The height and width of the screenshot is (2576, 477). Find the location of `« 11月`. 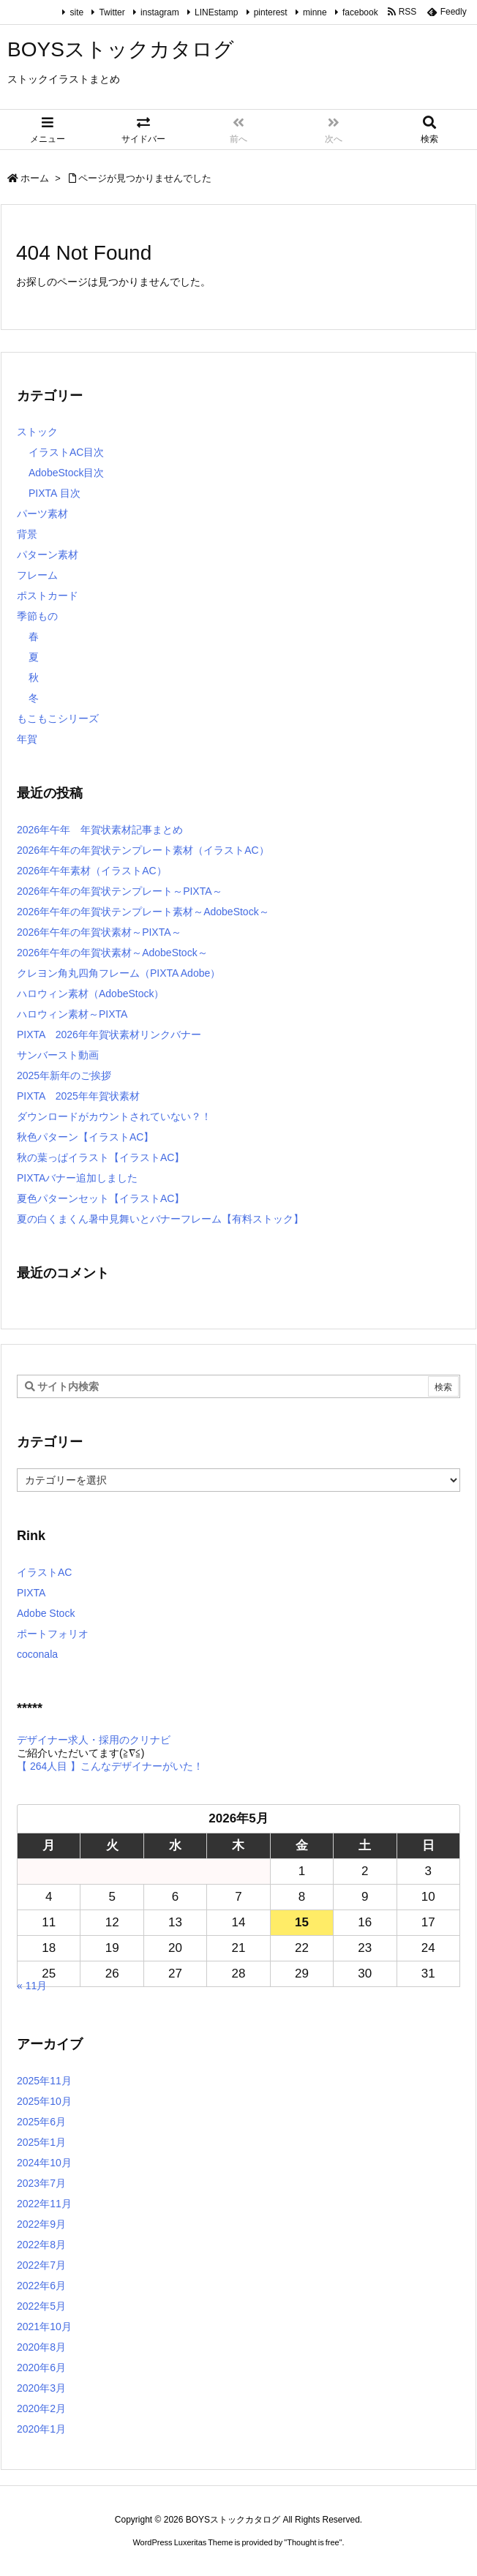

« 11月 is located at coordinates (32, 1985).